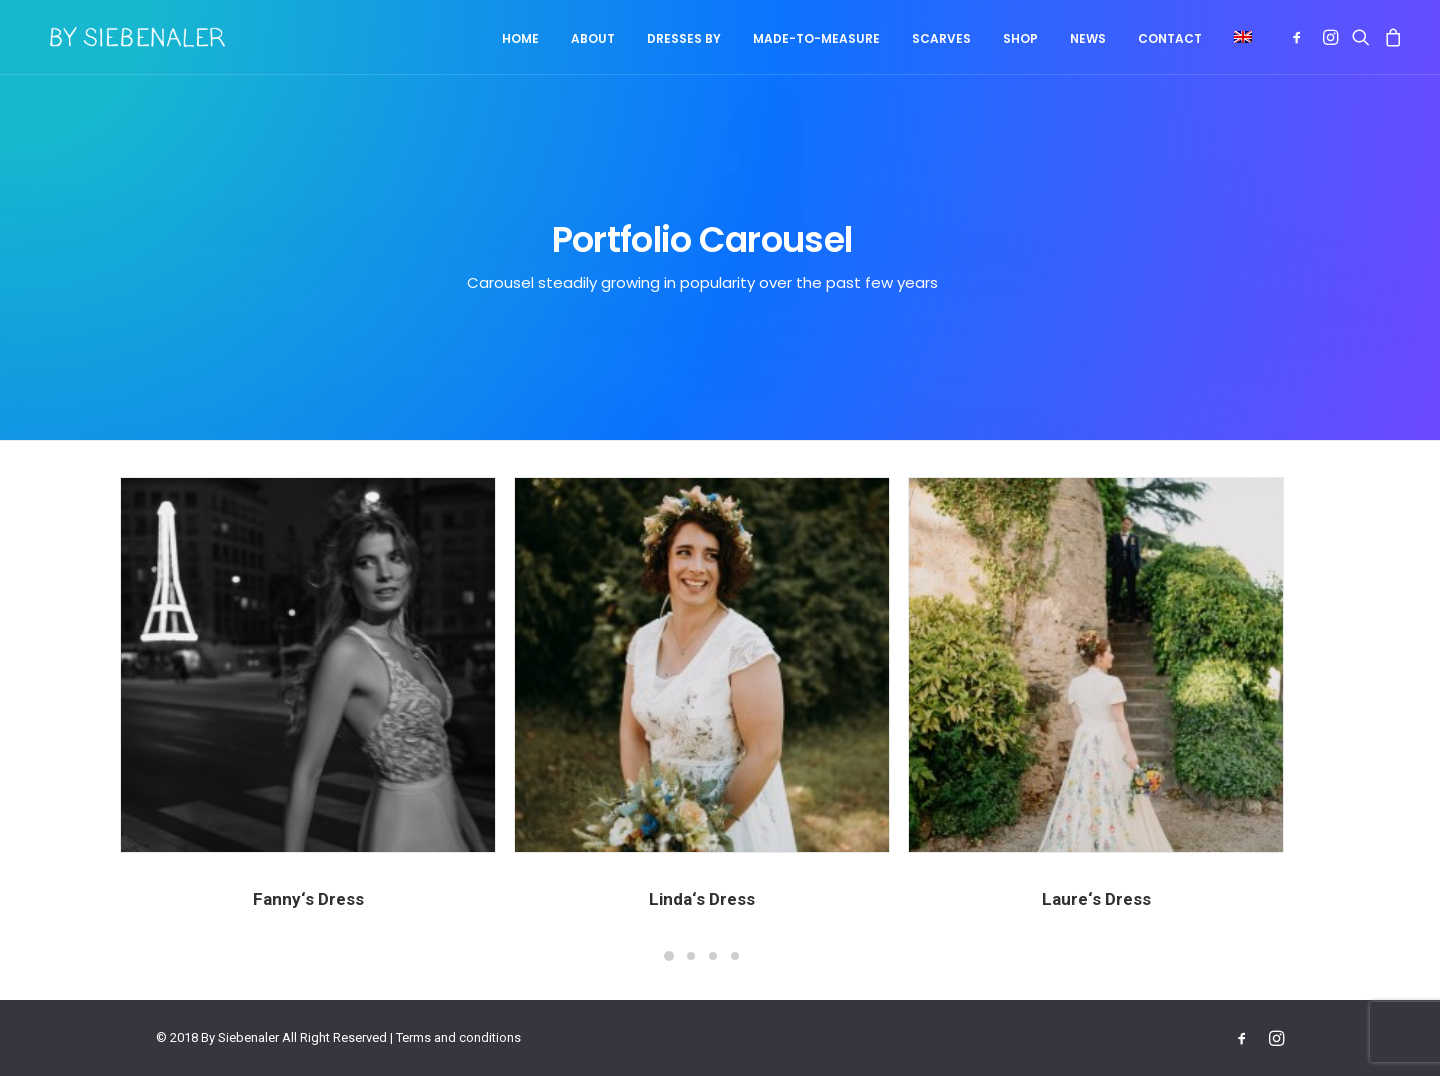 The height and width of the screenshot is (1076, 1440). Describe the element at coordinates (520, 38) in the screenshot. I see `Home` at that location.